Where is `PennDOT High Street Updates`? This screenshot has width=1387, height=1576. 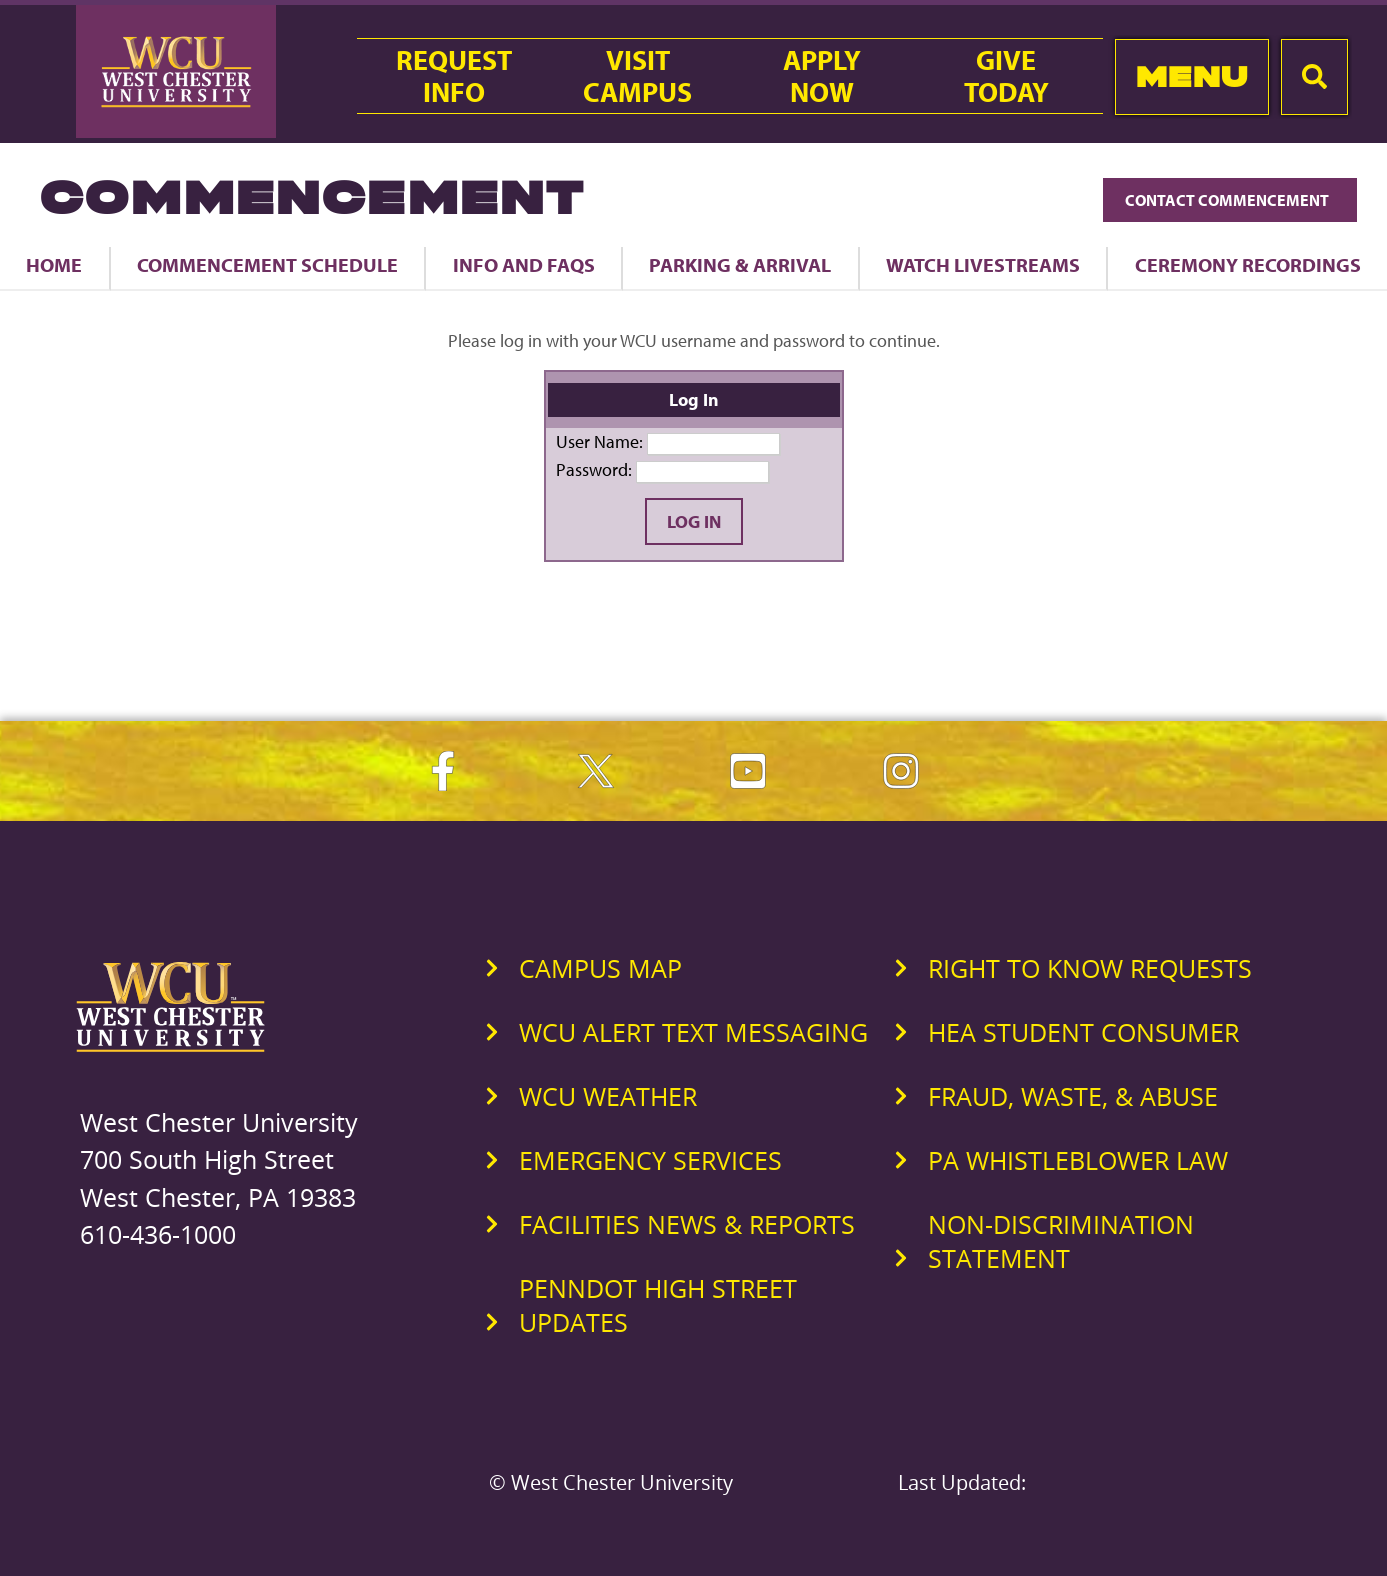
PennDOT High Street Updates is located at coordinates (658, 1305).